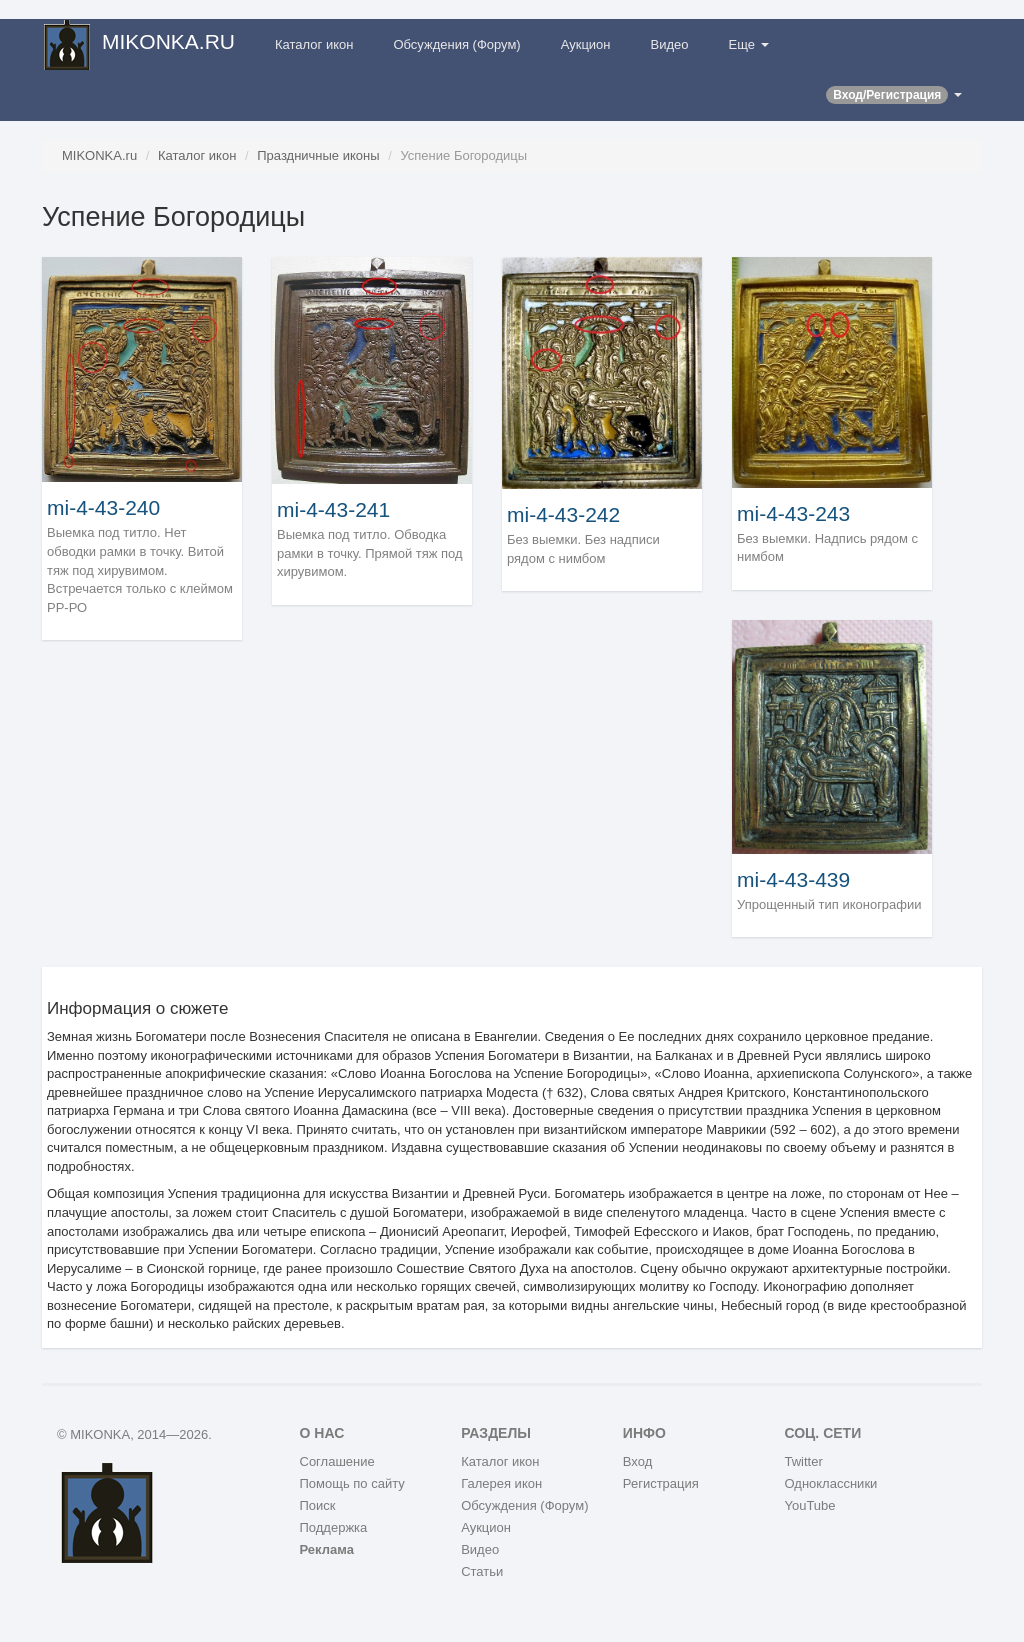  What do you see at coordinates (337, 1461) in the screenshot?
I see `Соглашение` at bounding box center [337, 1461].